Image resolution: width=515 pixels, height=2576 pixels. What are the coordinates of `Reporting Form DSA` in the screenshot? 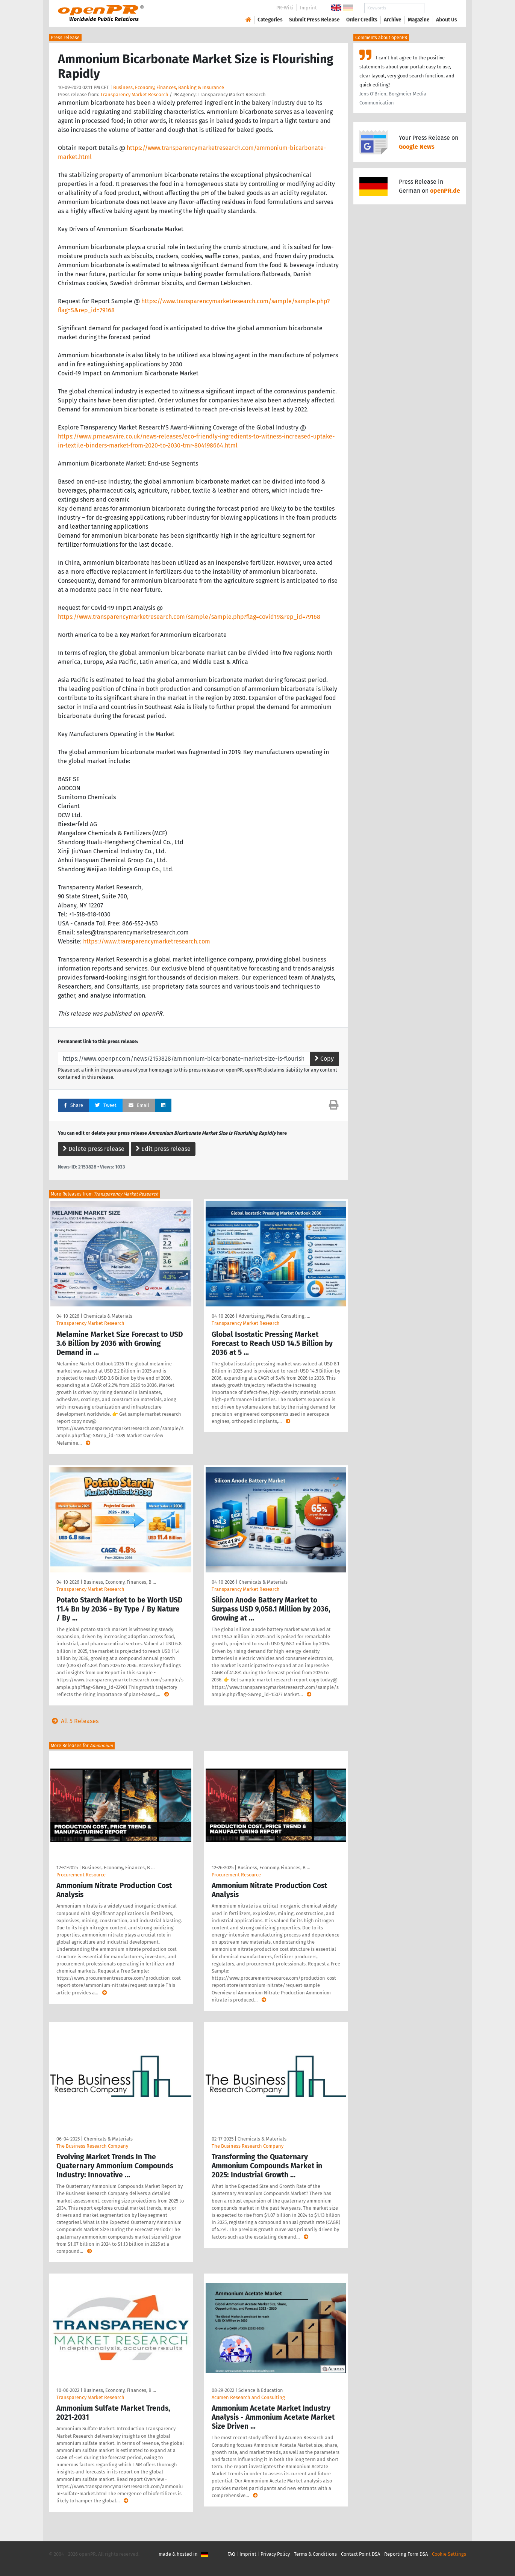 It's located at (406, 2554).